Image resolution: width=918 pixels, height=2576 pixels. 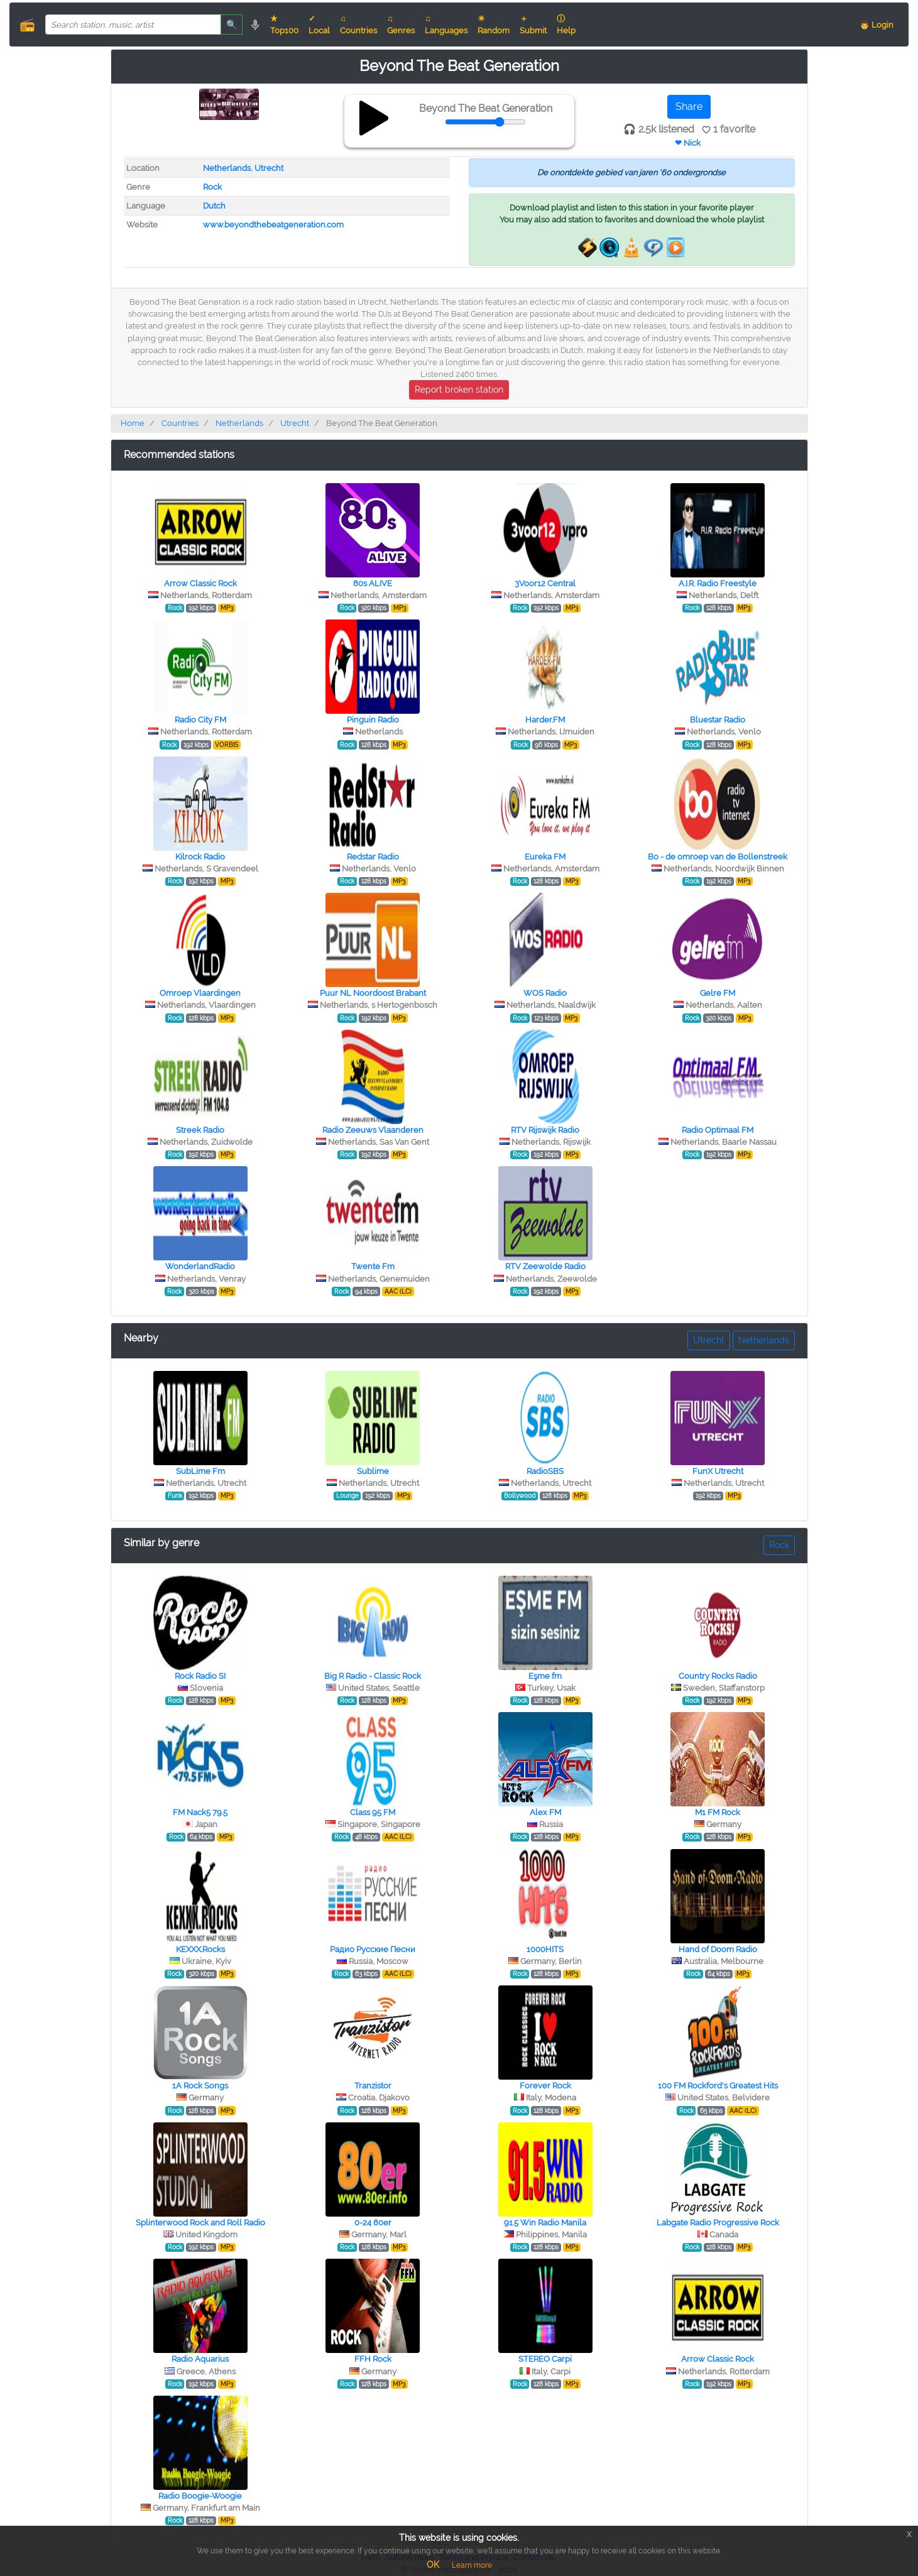 I want to click on WonderlandRadio, so click(x=200, y=1266).